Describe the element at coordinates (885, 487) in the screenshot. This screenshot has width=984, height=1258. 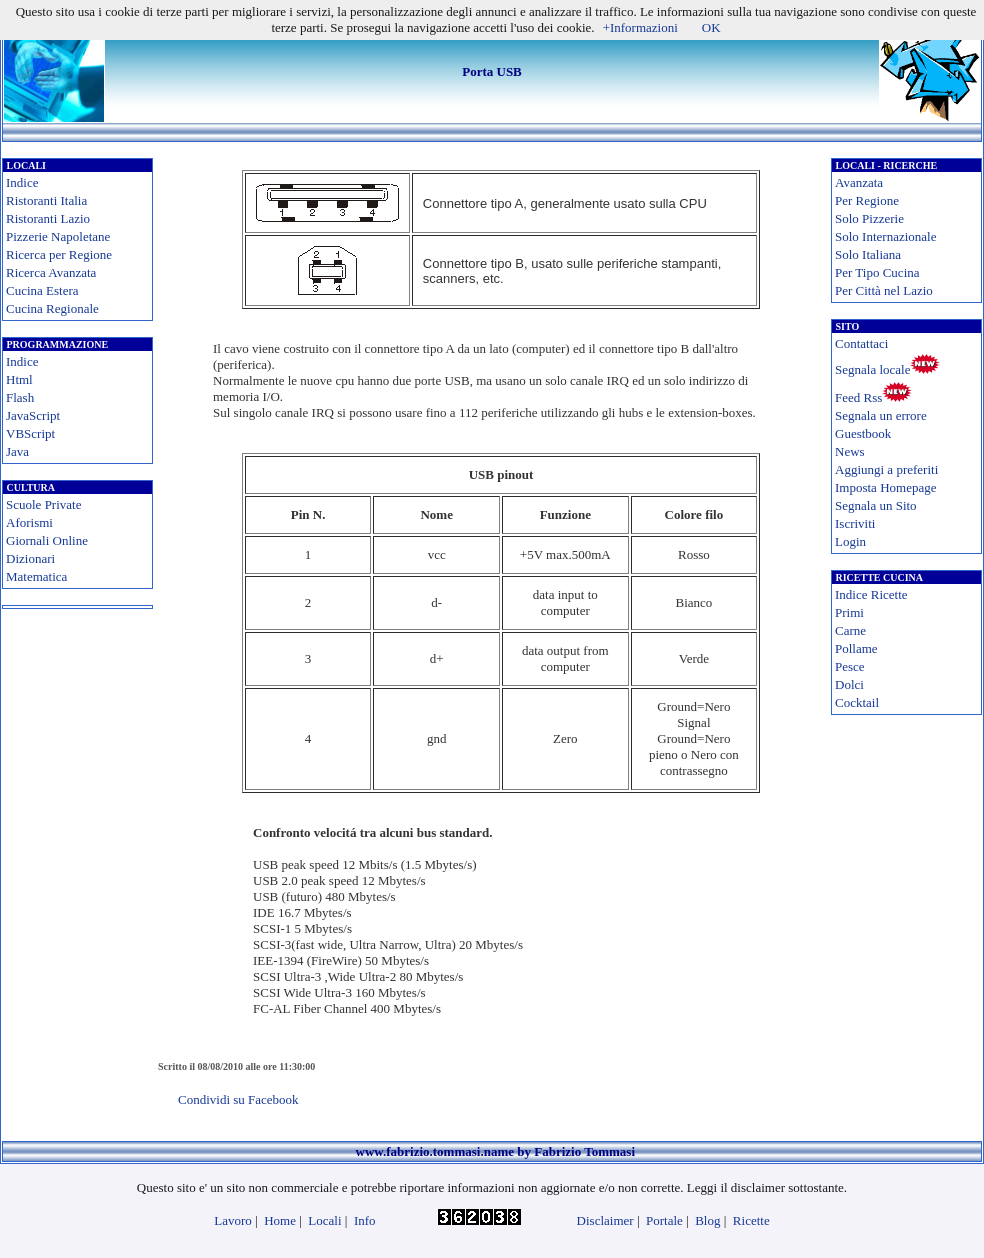
I see `Imposta Homepage` at that location.